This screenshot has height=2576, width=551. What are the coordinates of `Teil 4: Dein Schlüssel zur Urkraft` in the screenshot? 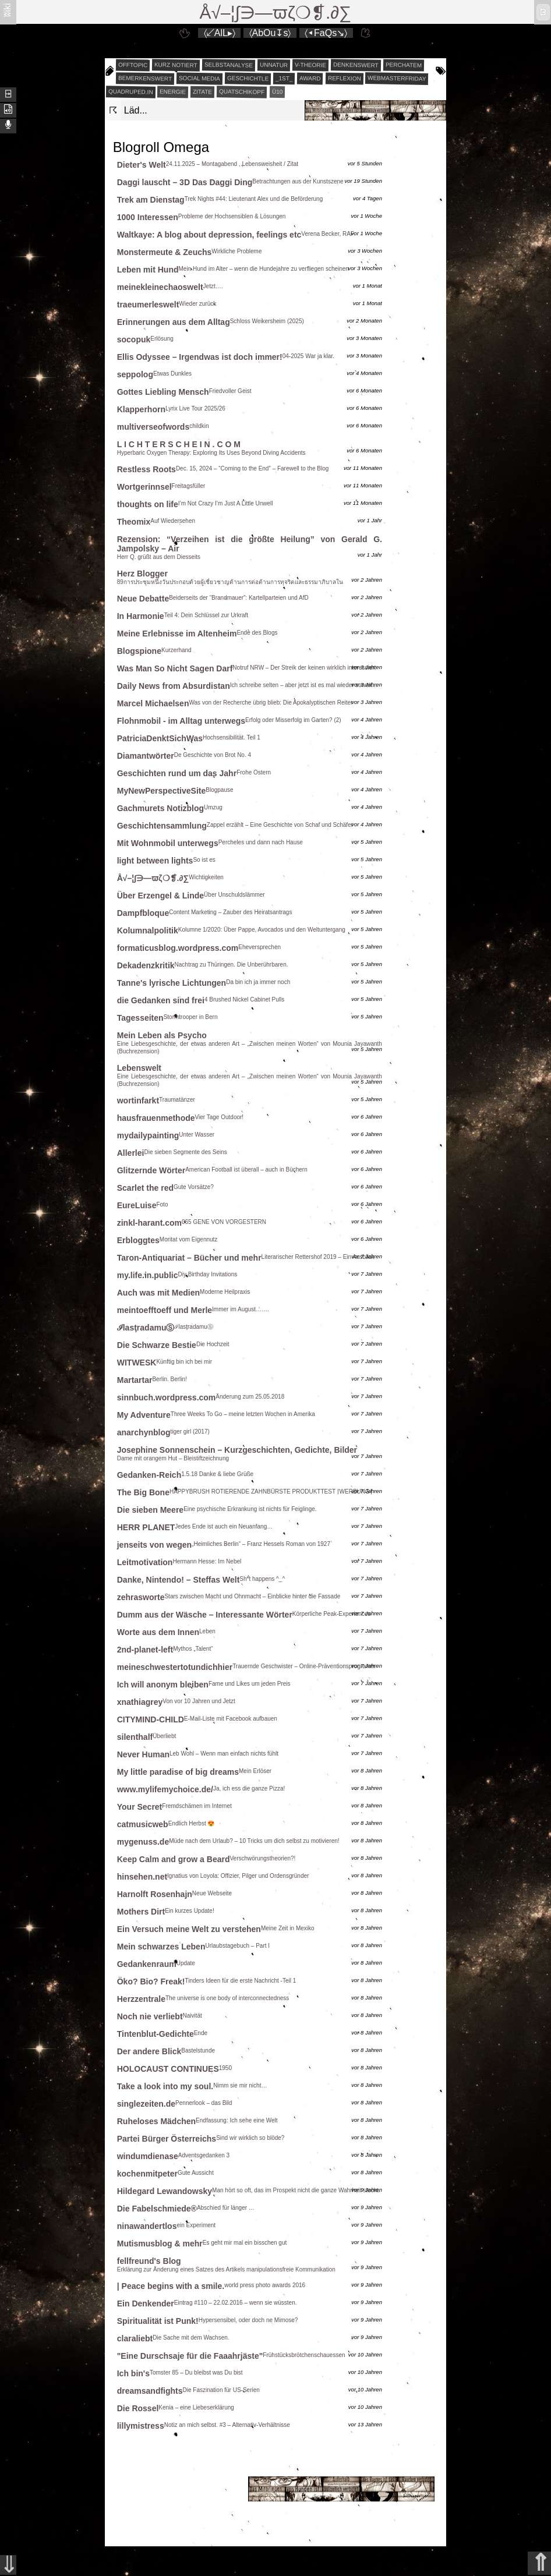 It's located at (206, 615).